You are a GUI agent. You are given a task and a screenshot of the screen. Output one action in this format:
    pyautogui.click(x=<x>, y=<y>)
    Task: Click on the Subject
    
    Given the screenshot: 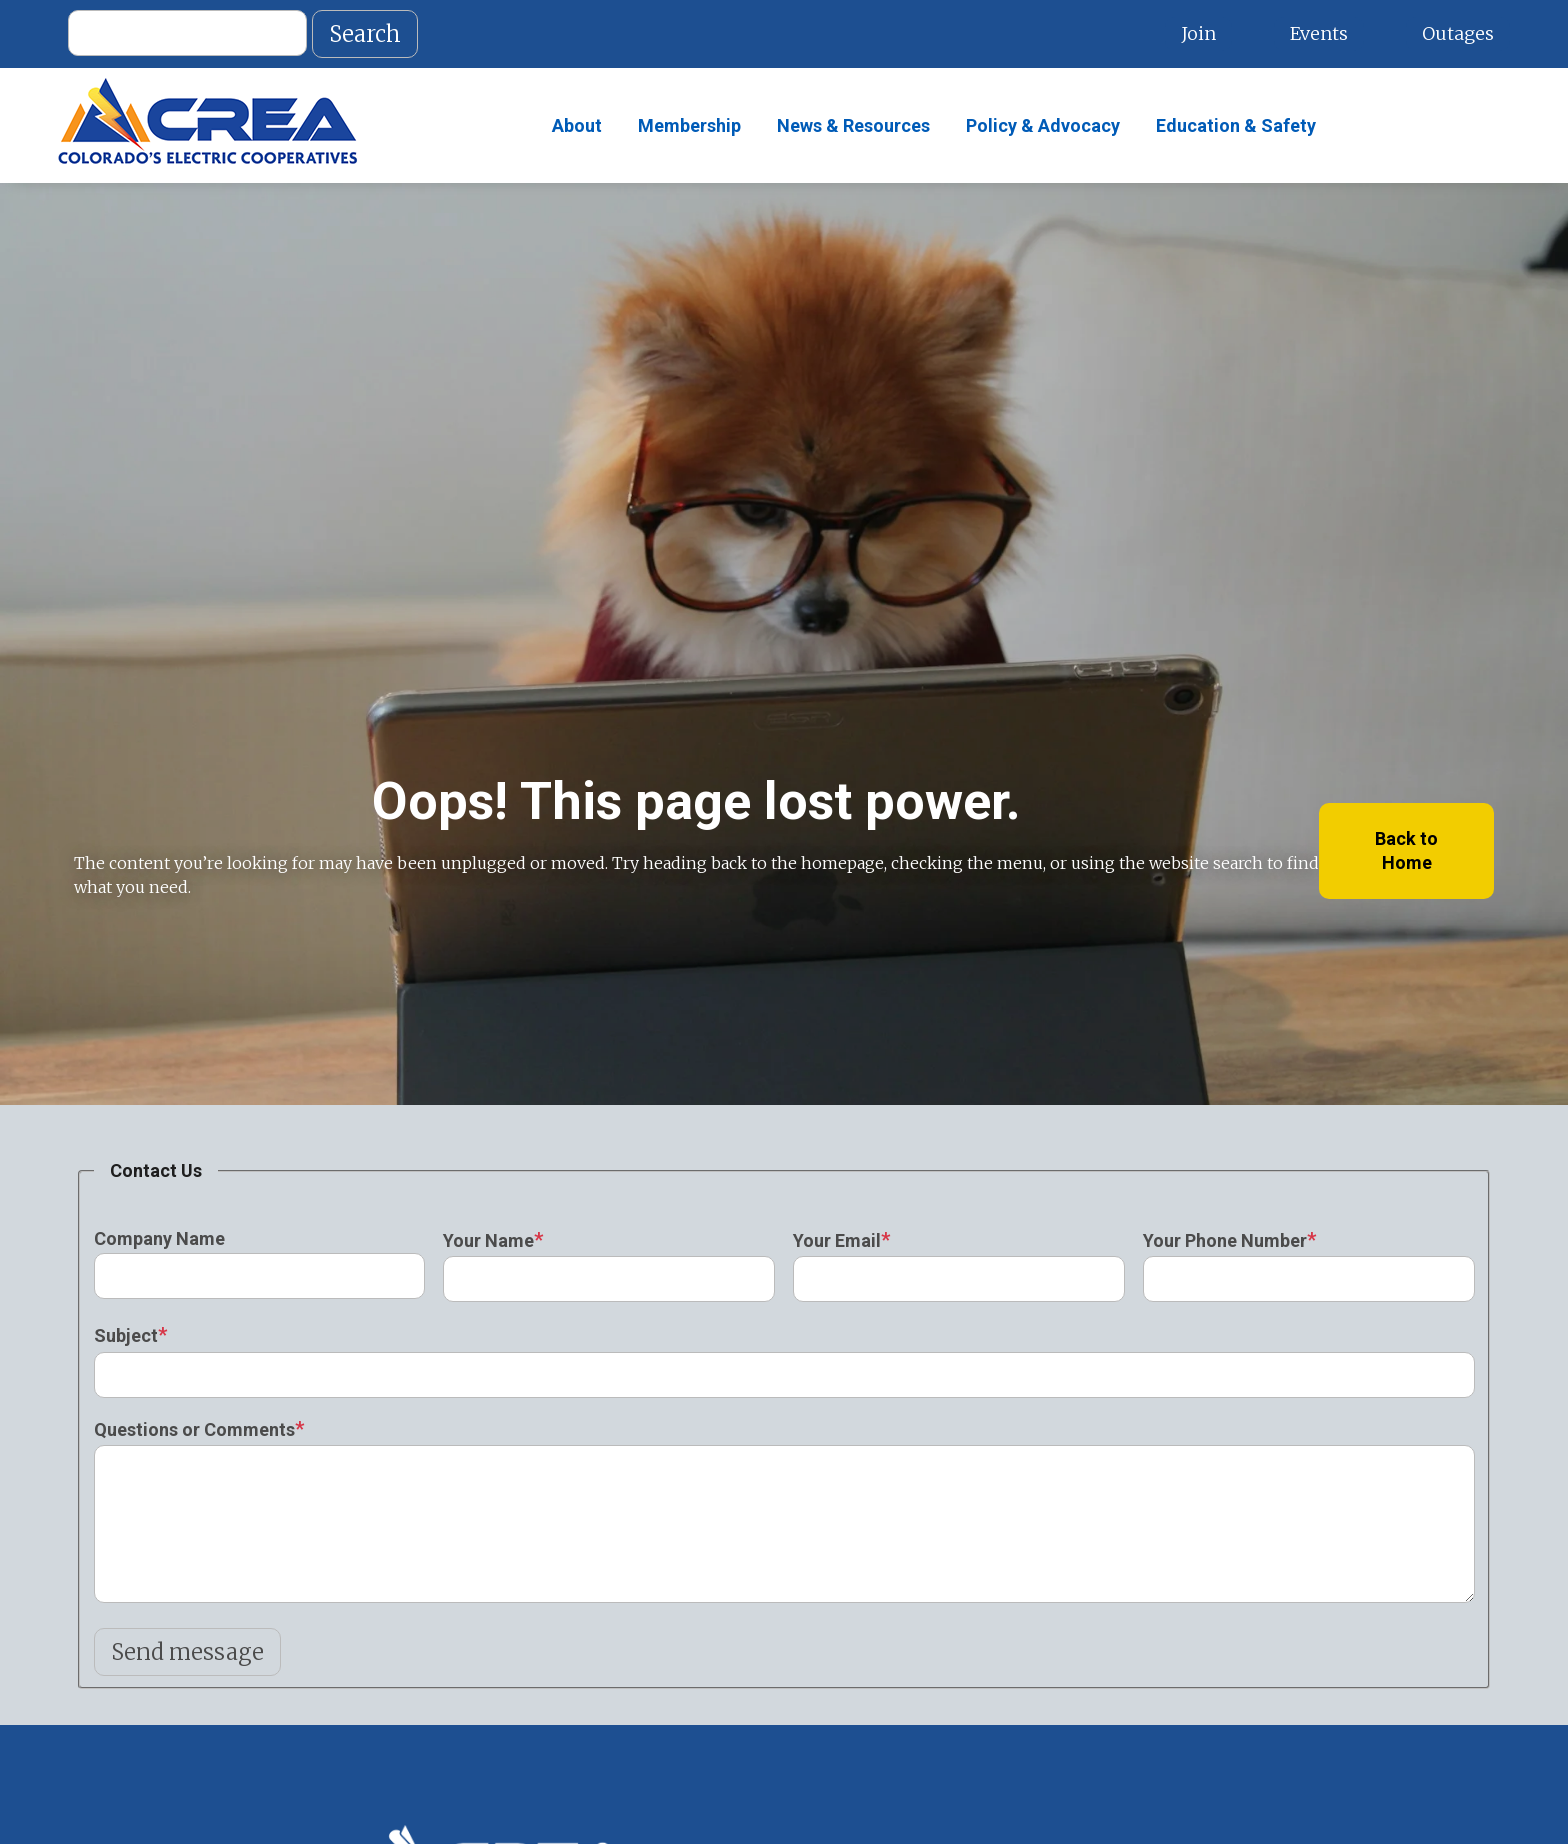 What is the action you would take?
    pyautogui.click(x=126, y=1335)
    